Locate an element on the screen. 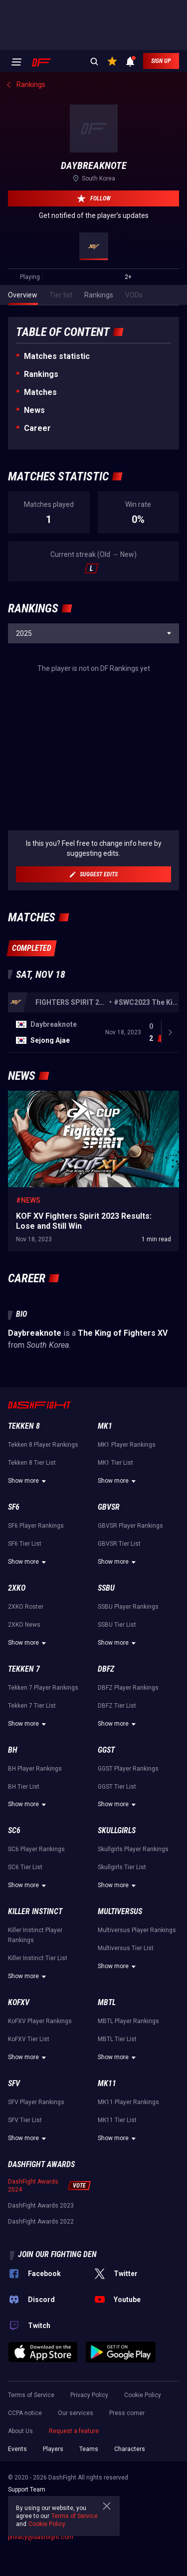 This screenshot has width=187, height=2576. SFV is located at coordinates (14, 2151).